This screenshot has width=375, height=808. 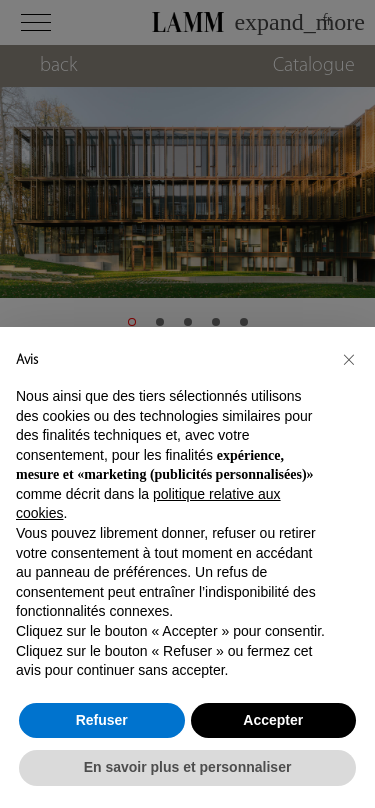 I want to click on Accepter [button], so click(x=273, y=720).